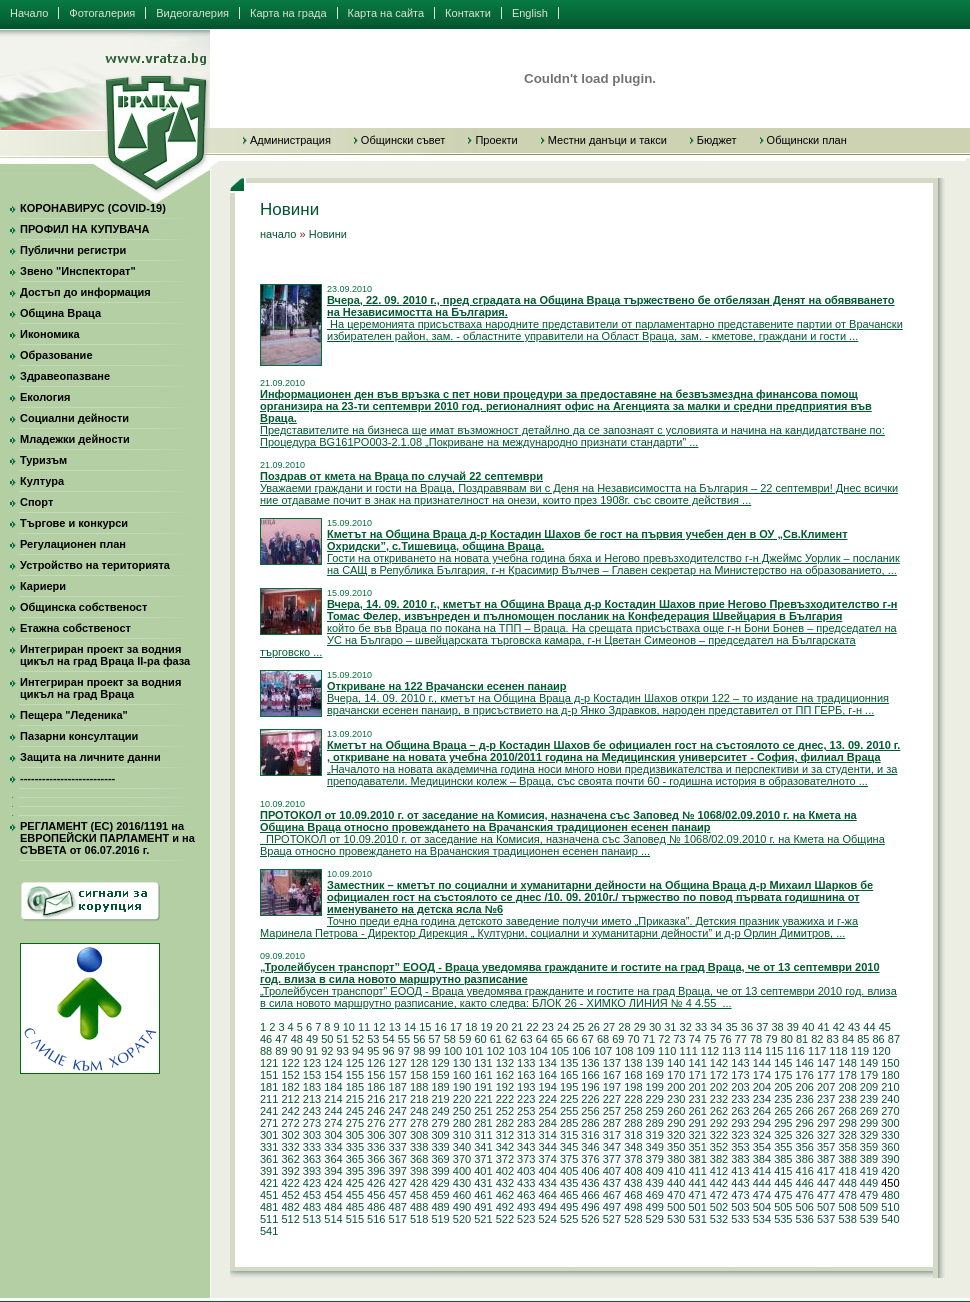  What do you see at coordinates (612, 1159) in the screenshot?
I see `377` at bounding box center [612, 1159].